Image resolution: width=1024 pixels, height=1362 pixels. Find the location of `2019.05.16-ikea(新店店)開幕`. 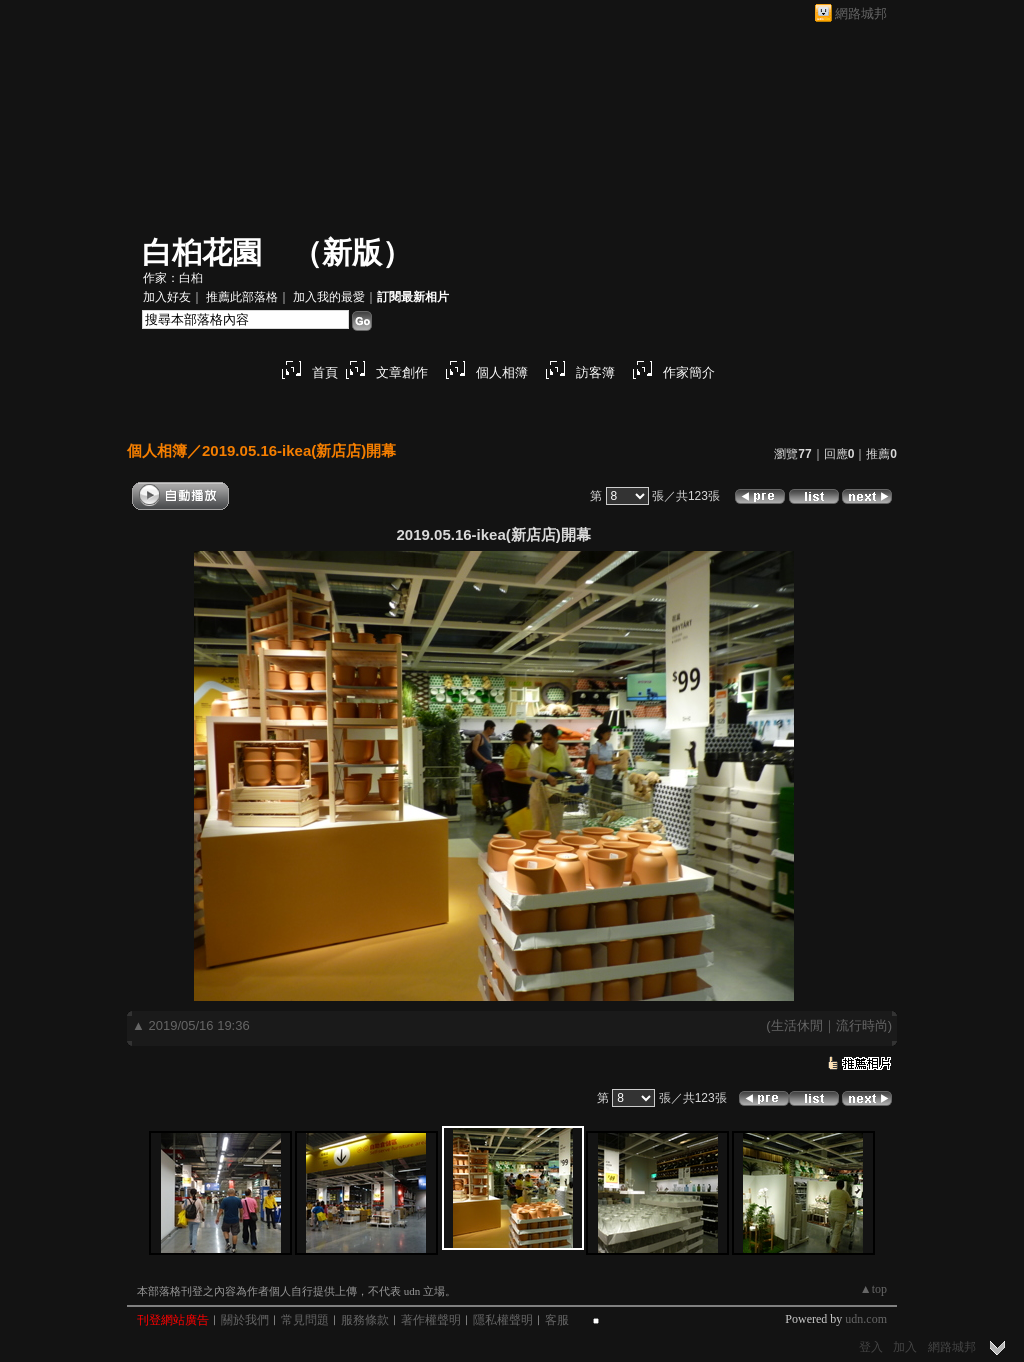

2019.05.16-ikea(新店店)開幕 is located at coordinates (299, 450).